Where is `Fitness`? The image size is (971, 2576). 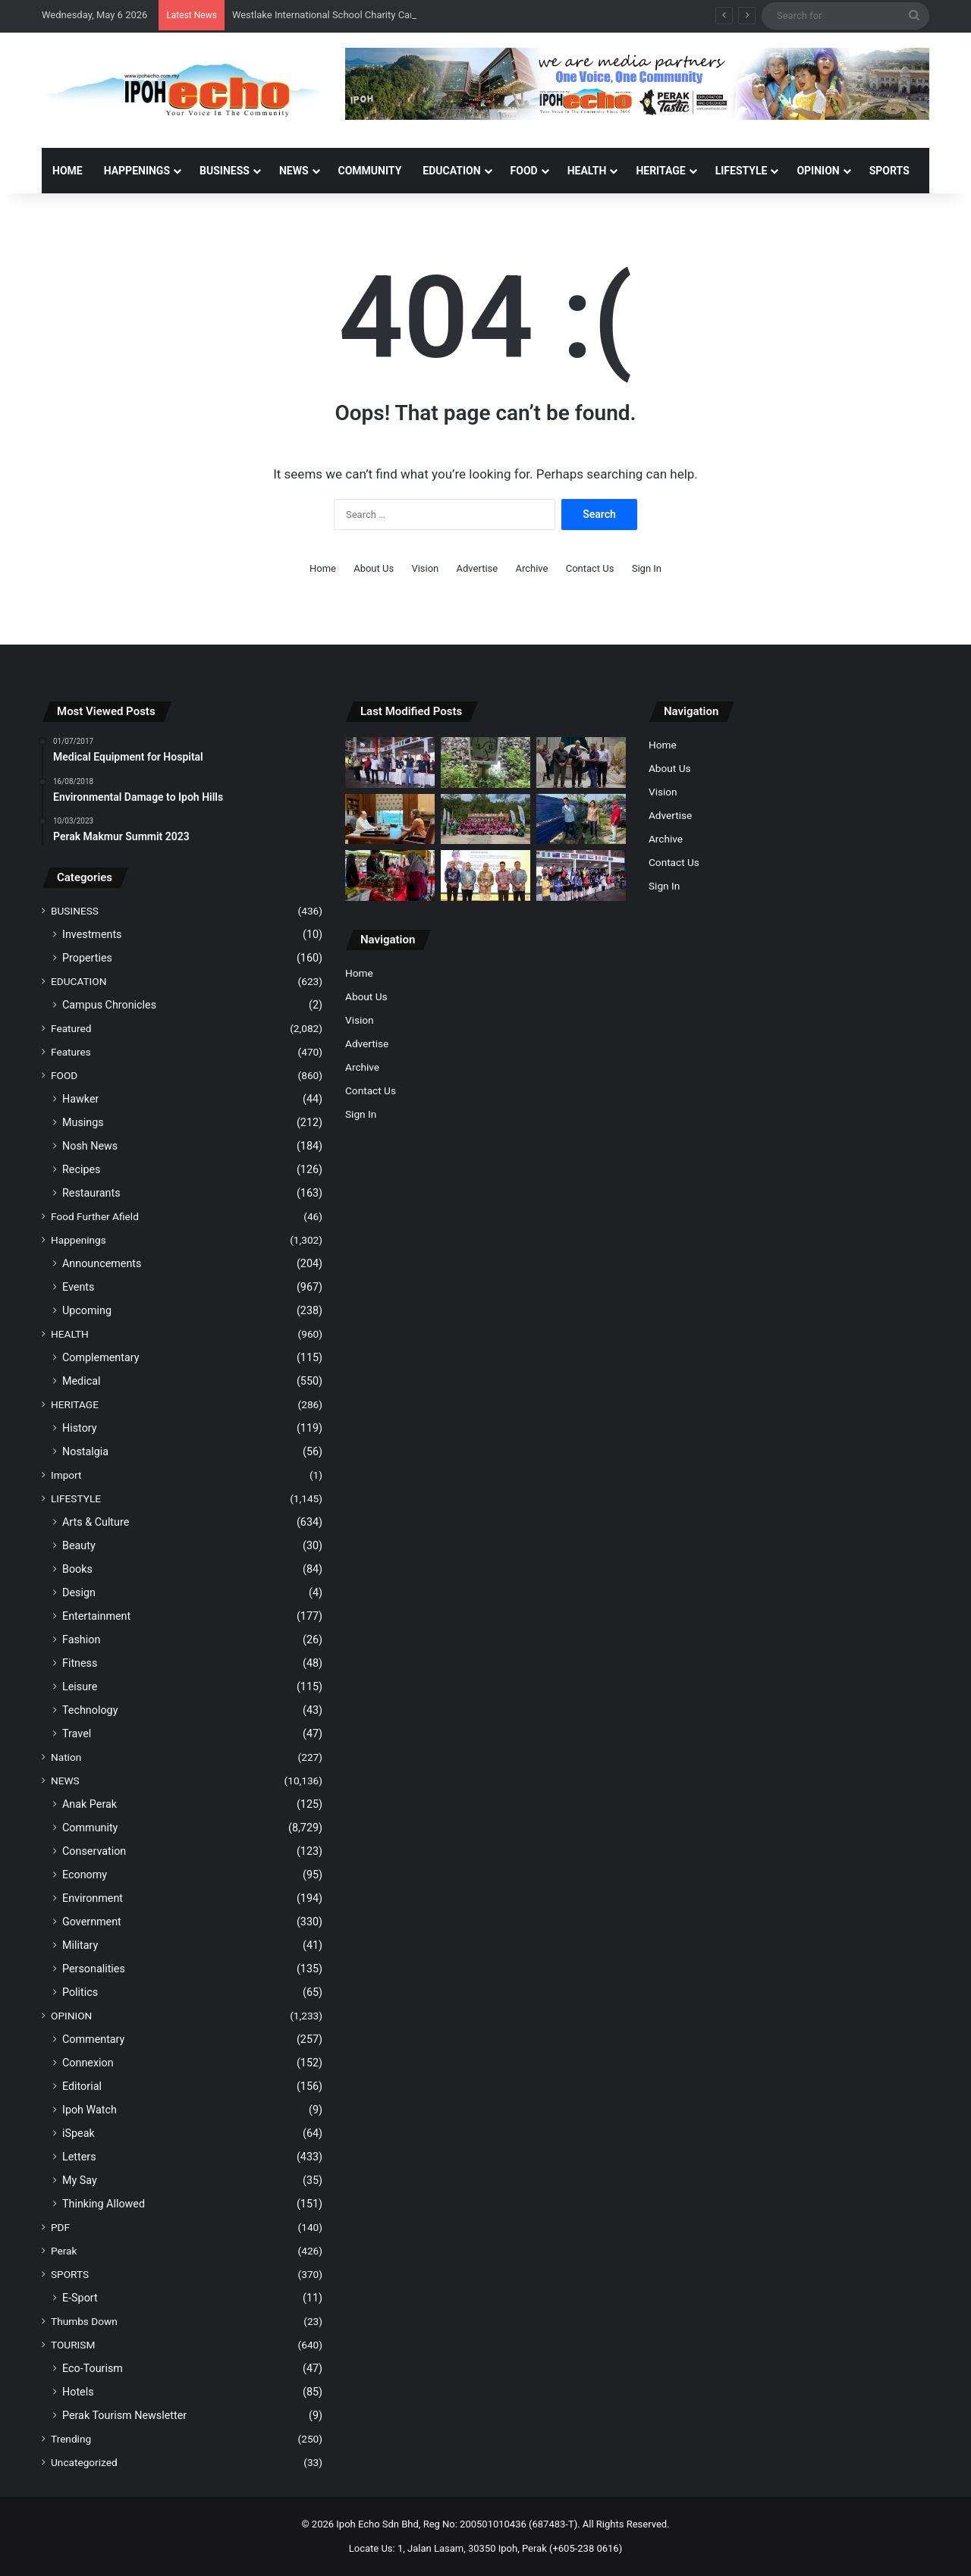 Fitness is located at coordinates (79, 1663).